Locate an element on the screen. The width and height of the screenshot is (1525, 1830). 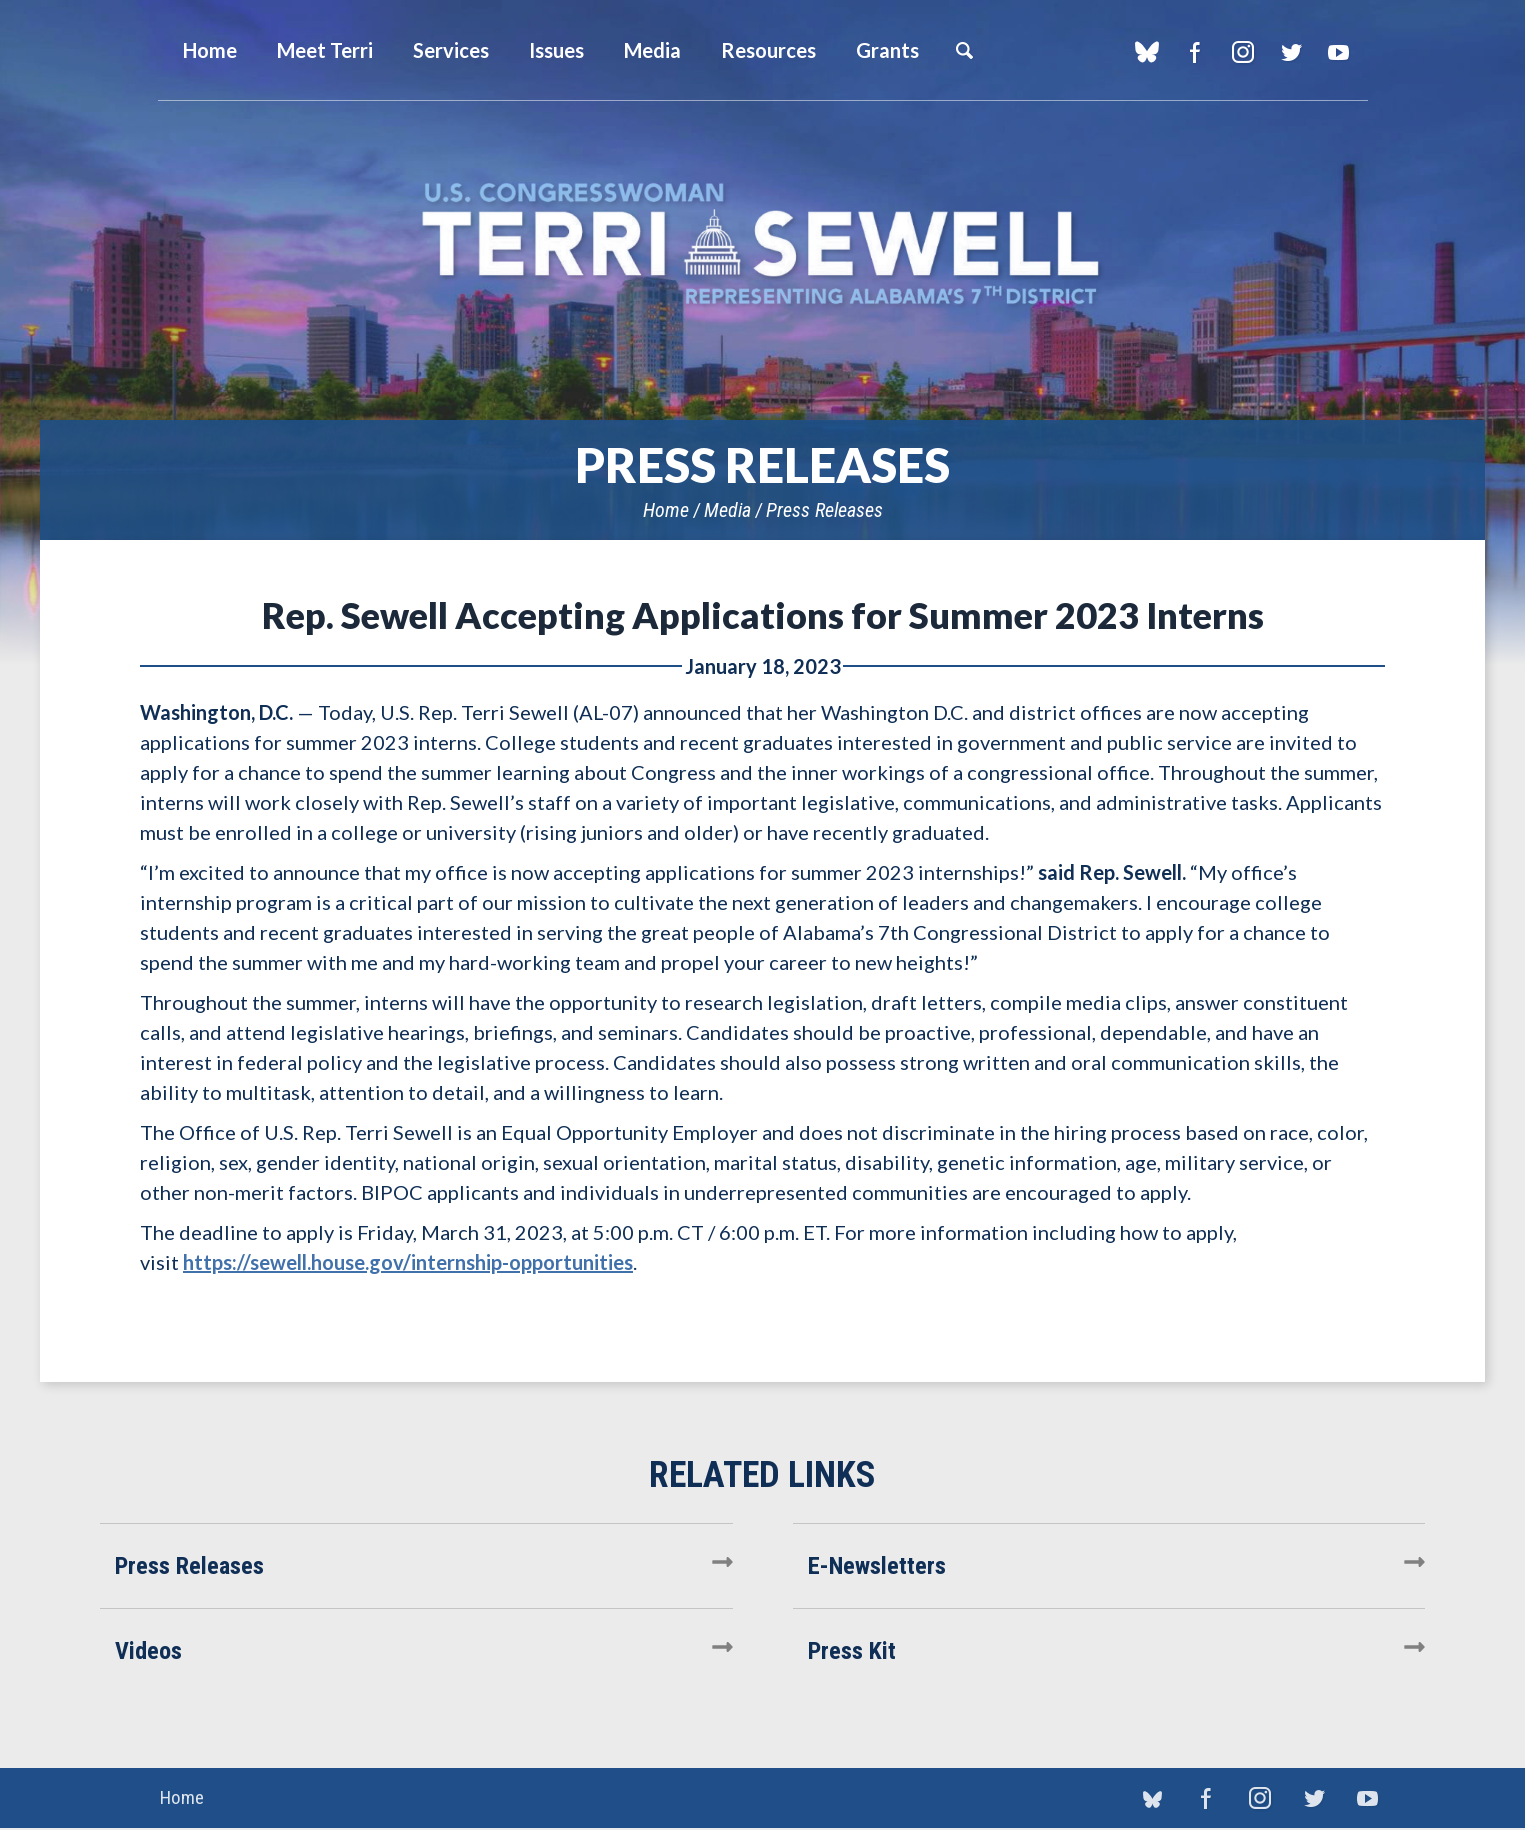
Media is located at coordinates (727, 510).